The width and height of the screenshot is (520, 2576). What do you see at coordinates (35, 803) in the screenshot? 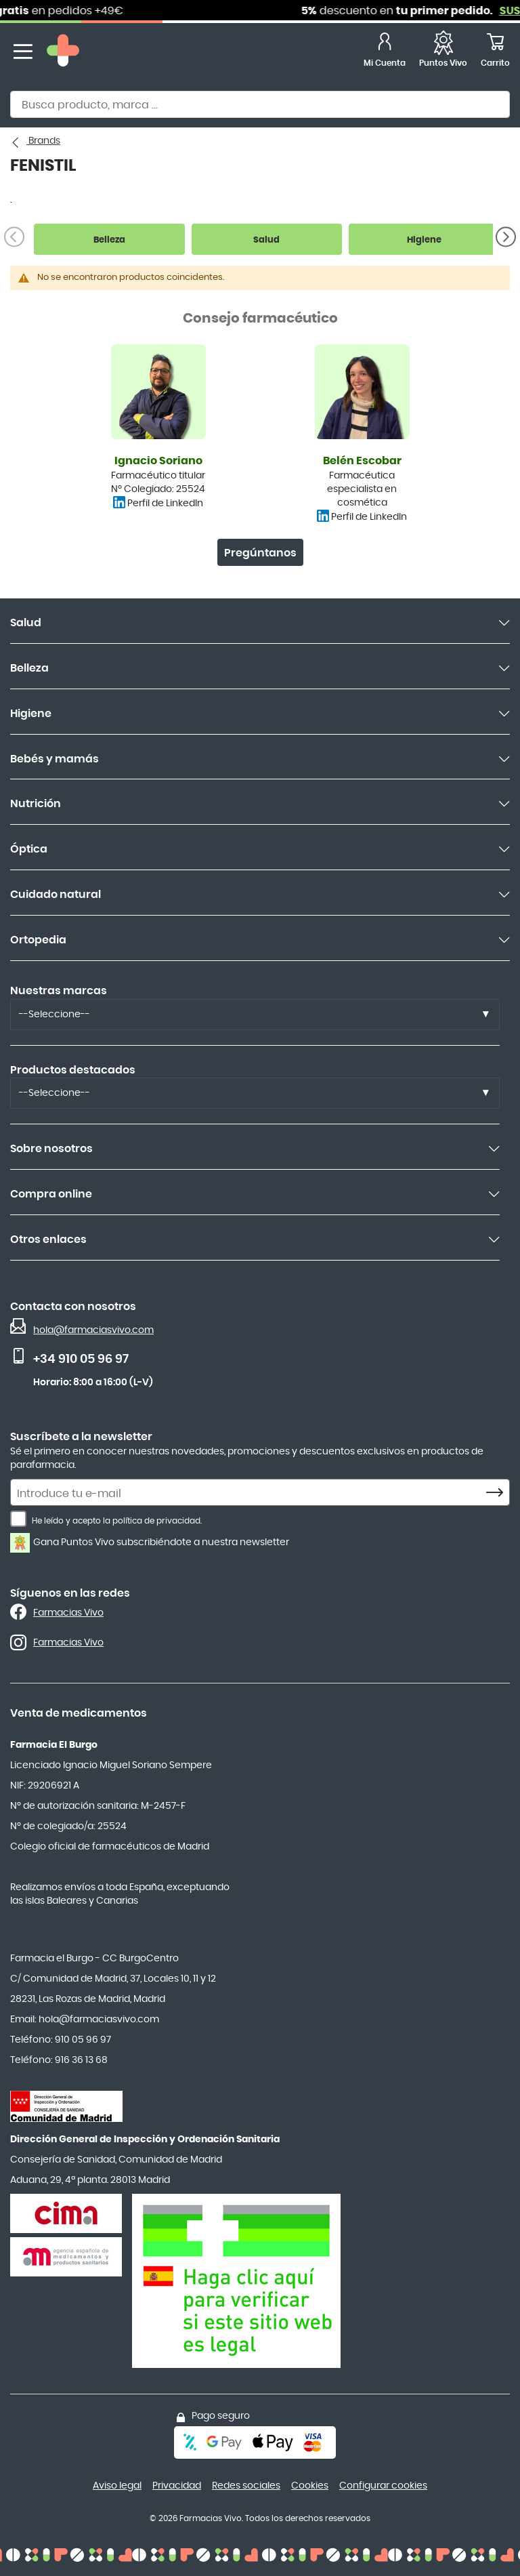
I see `Nutrición` at bounding box center [35, 803].